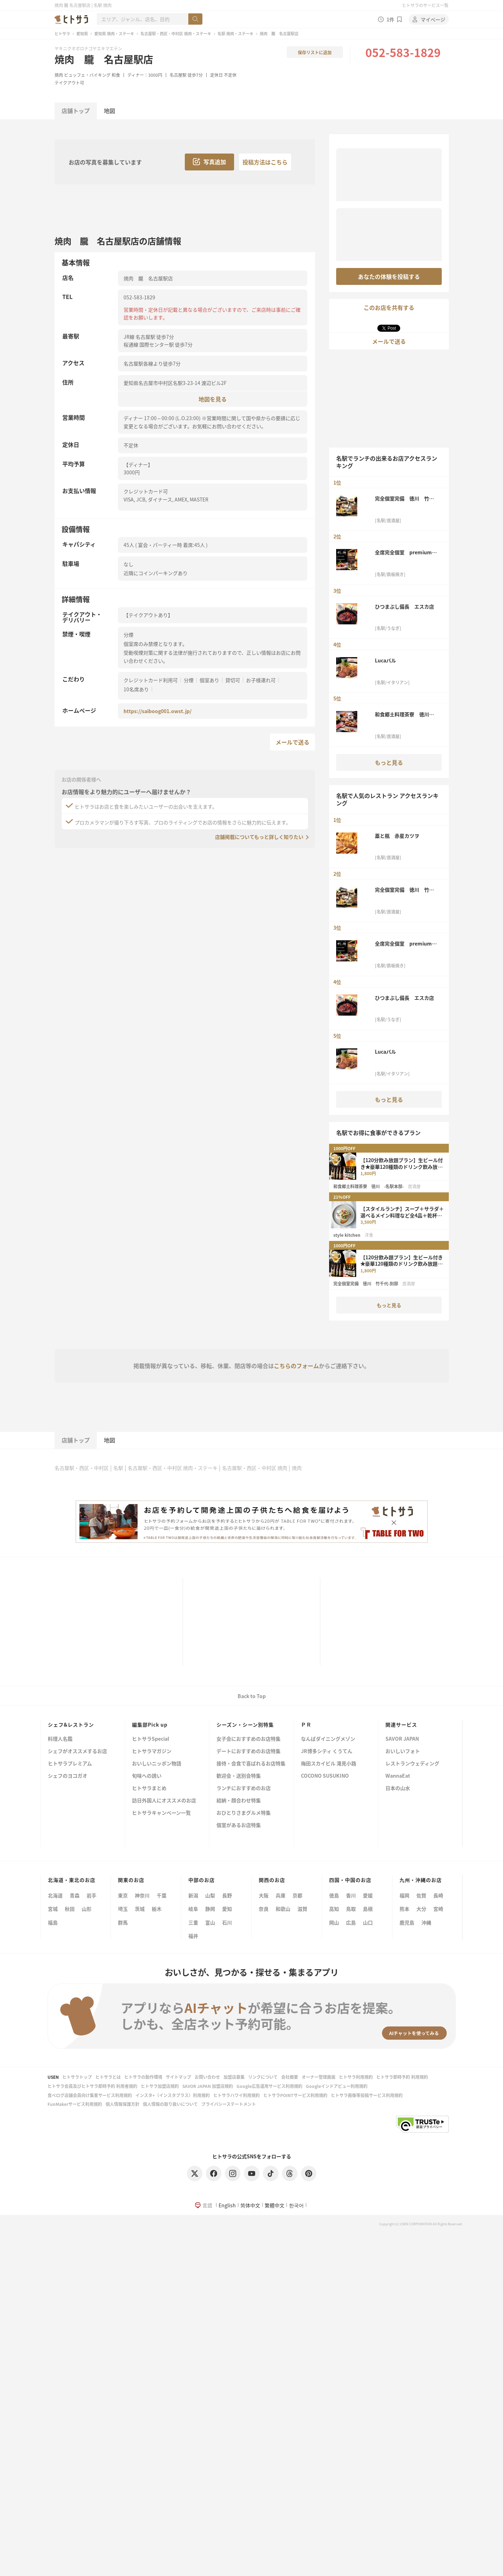  I want to click on 名古屋駅・西区・中村区 焼肉, so click(254, 1467).